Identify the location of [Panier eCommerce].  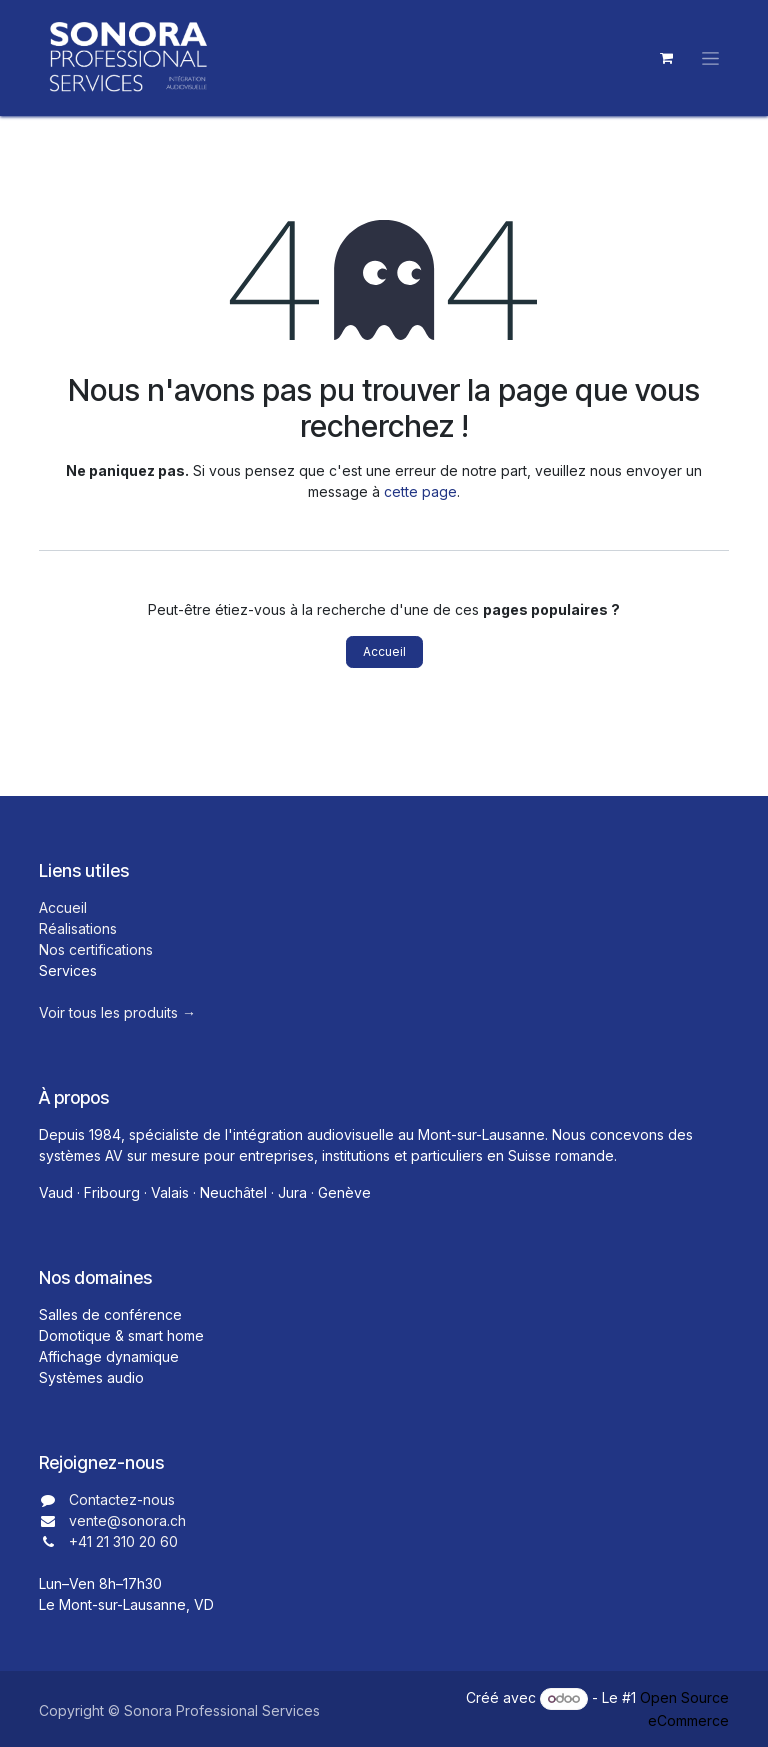
(666, 58).